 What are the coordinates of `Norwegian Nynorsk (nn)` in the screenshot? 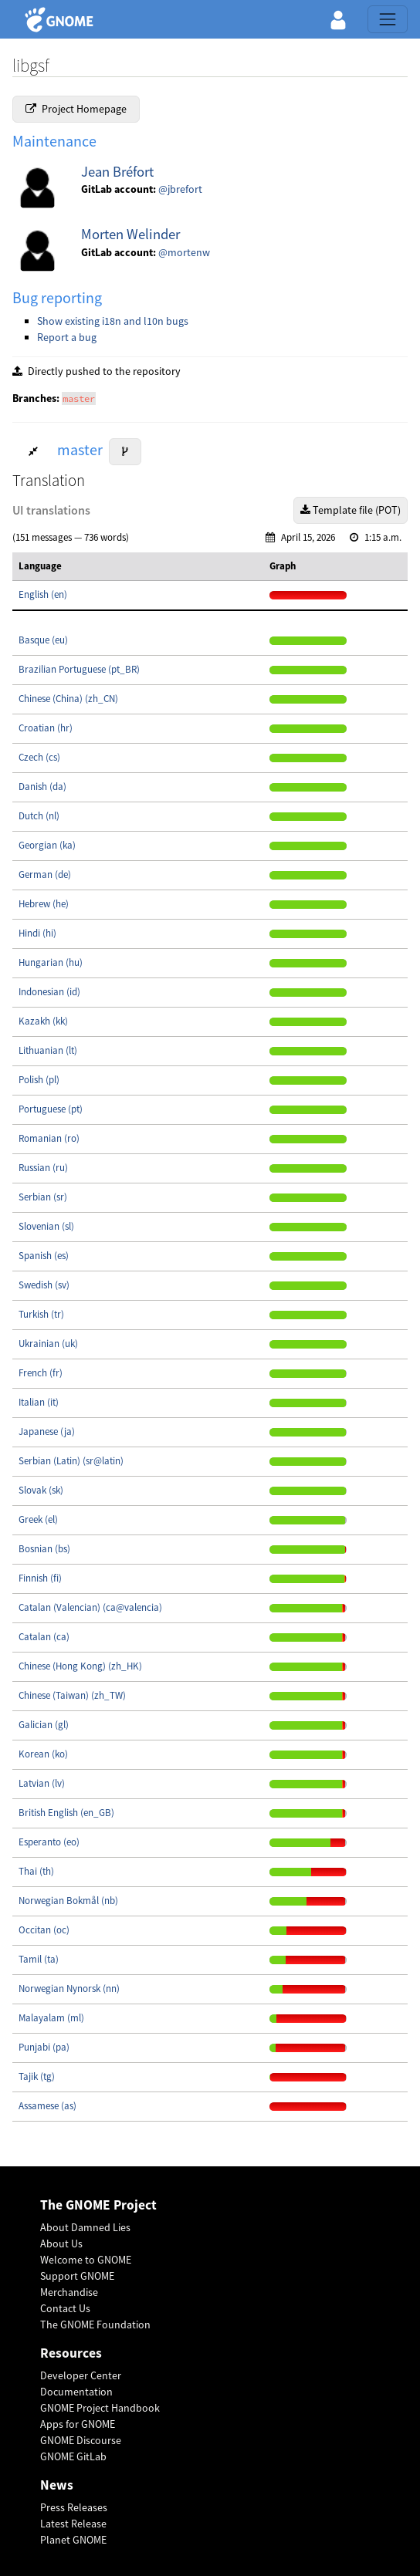 It's located at (69, 1988).